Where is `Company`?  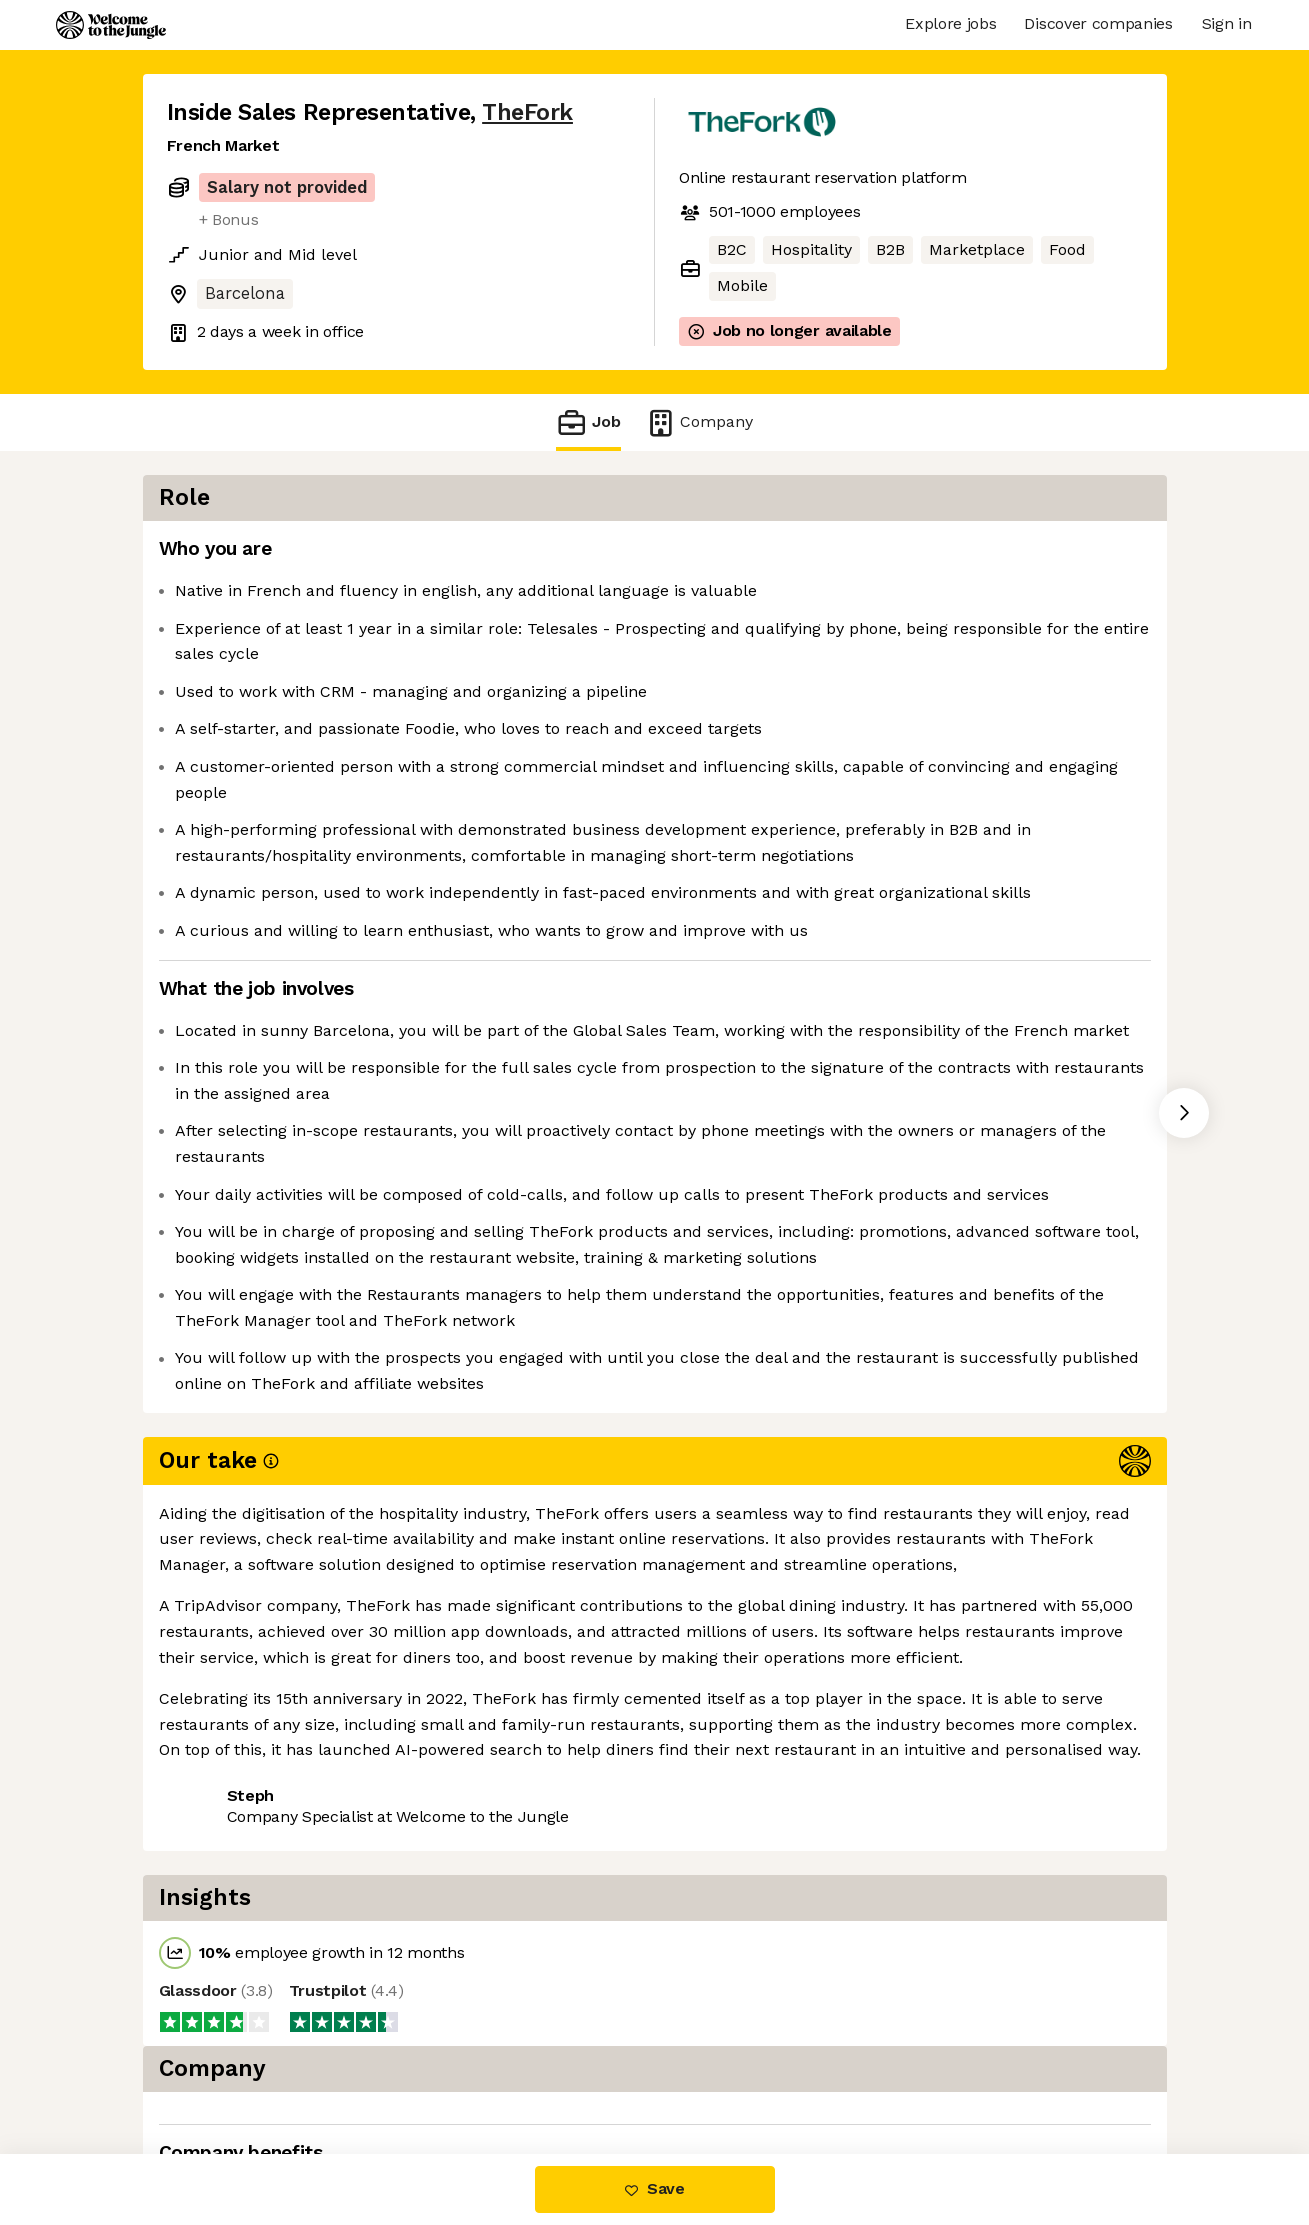 Company is located at coordinates (699, 422).